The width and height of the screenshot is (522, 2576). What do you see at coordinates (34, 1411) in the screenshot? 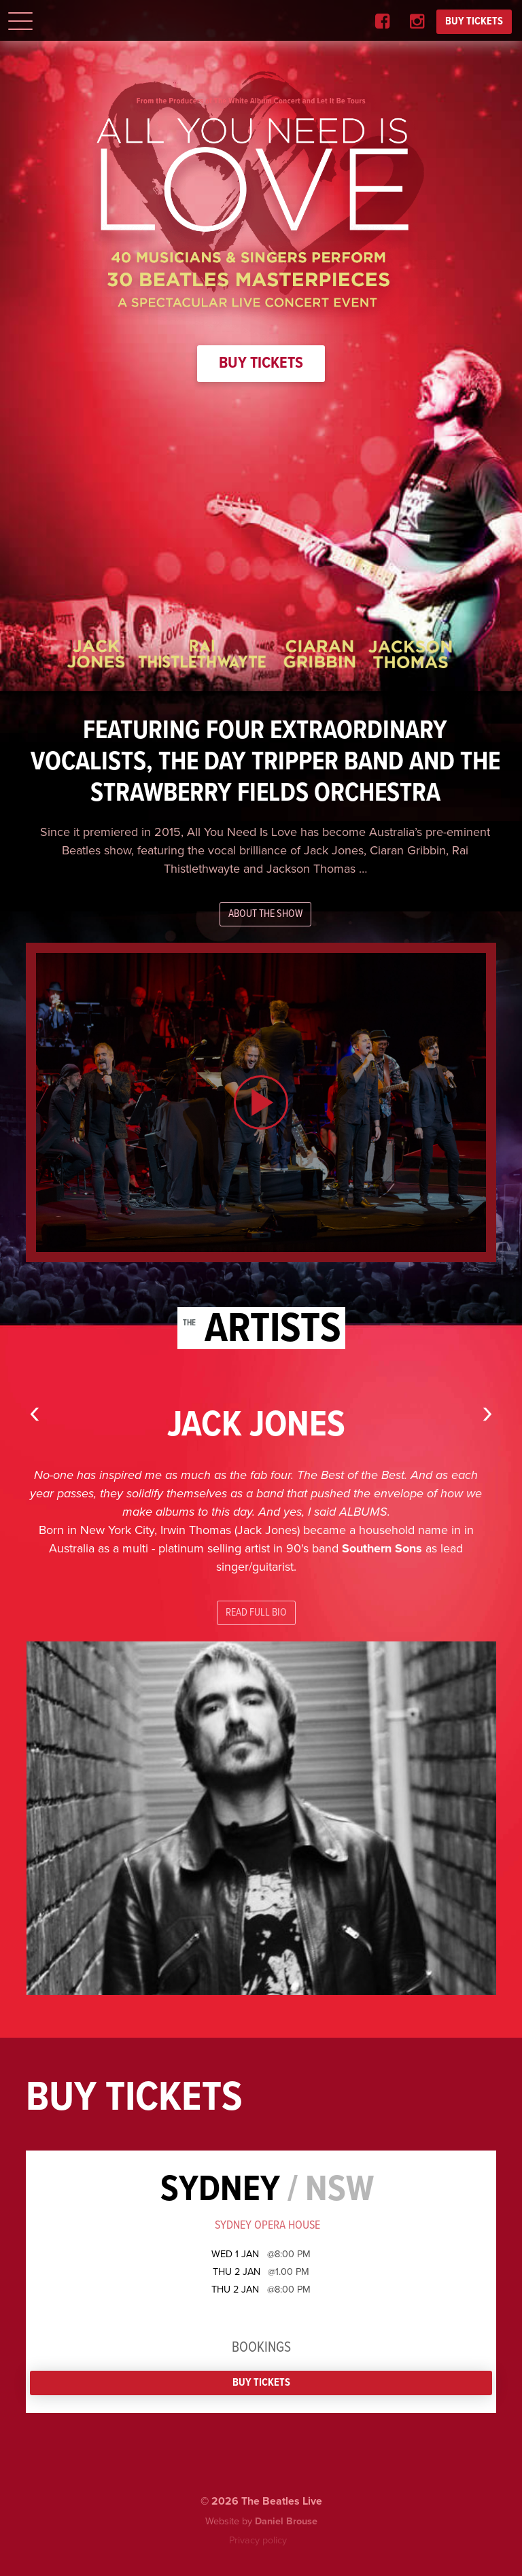
I see `[presentation]` at bounding box center [34, 1411].